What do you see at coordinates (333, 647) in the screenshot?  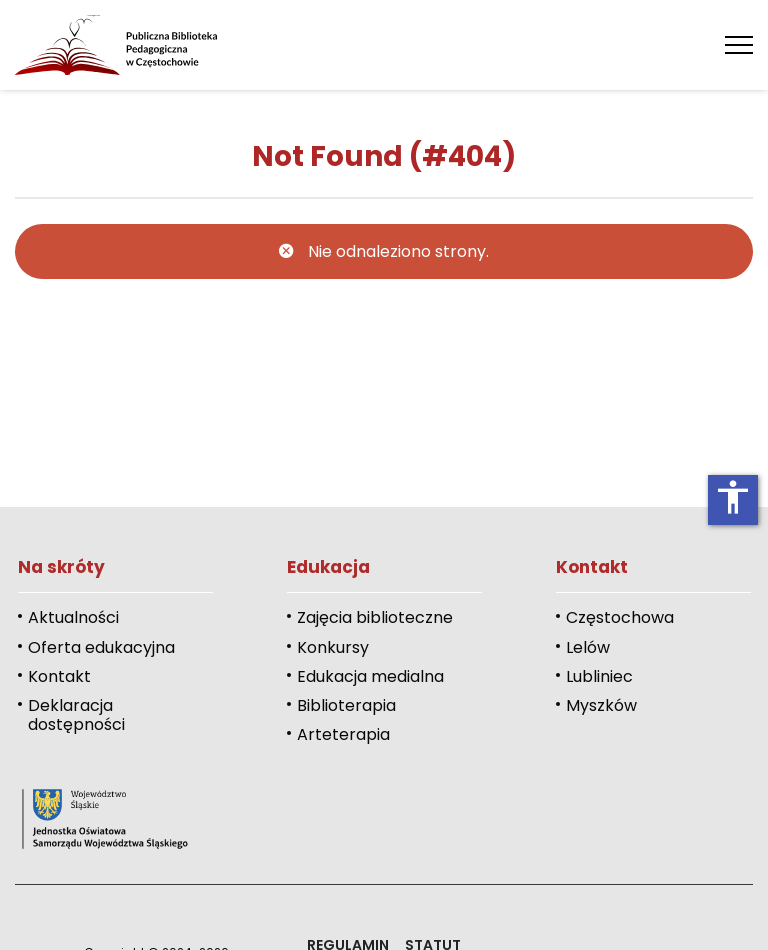 I see `Konkursy` at bounding box center [333, 647].